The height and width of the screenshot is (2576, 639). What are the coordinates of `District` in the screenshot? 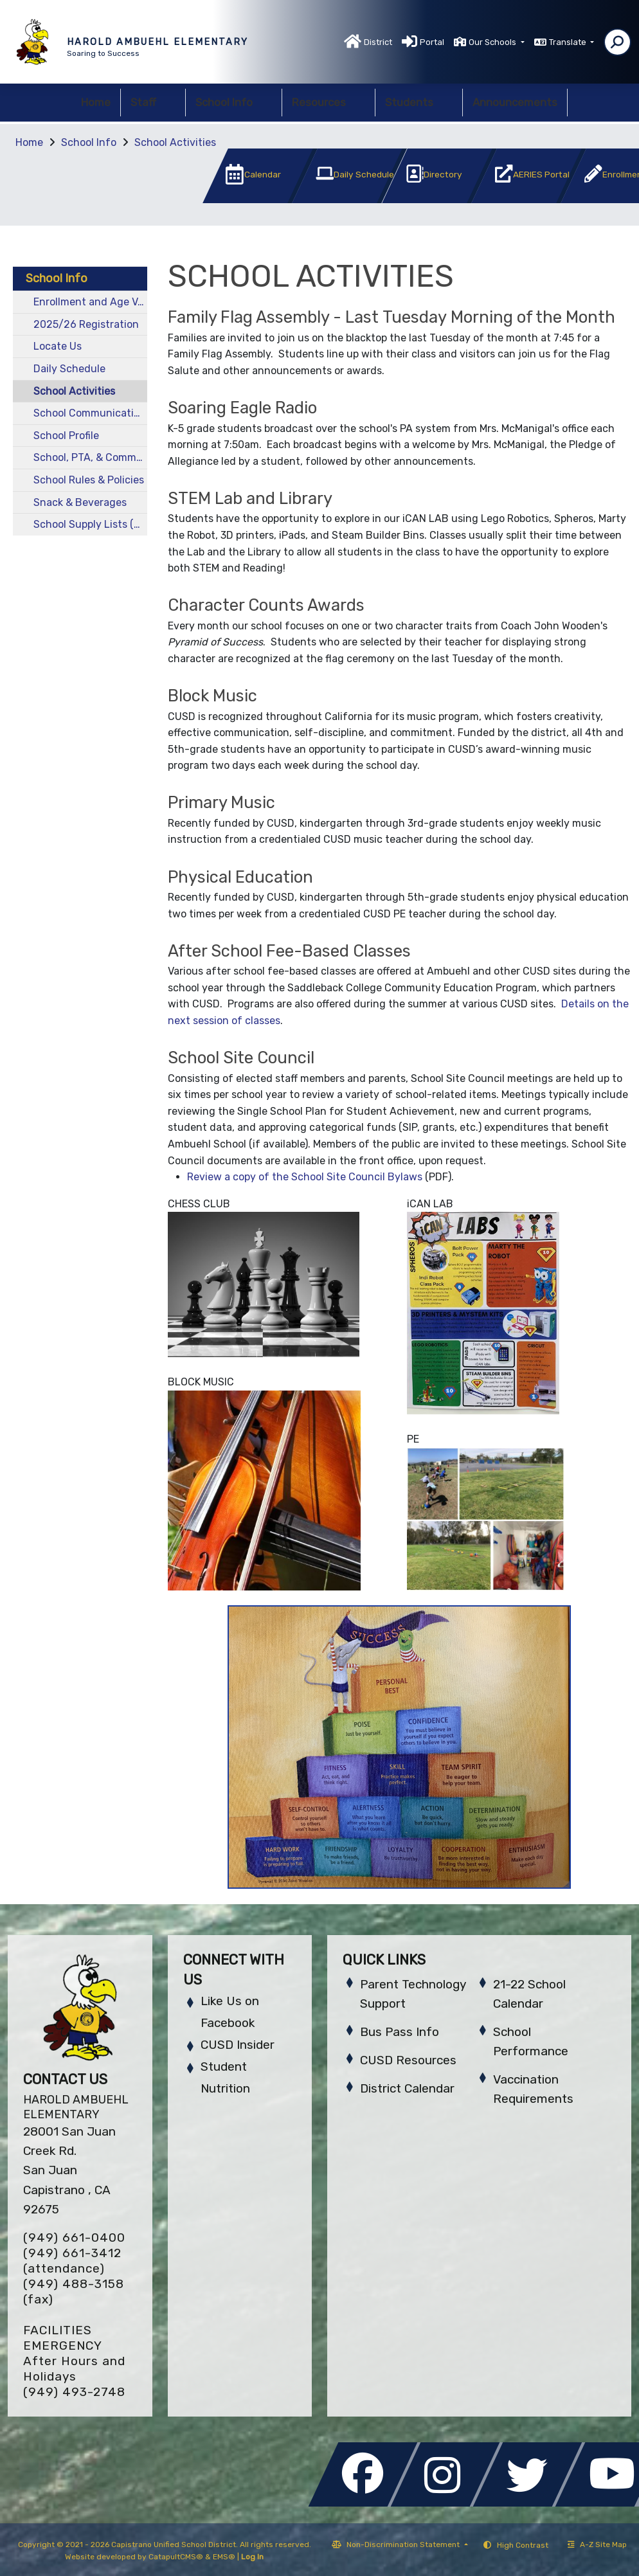 It's located at (378, 42).